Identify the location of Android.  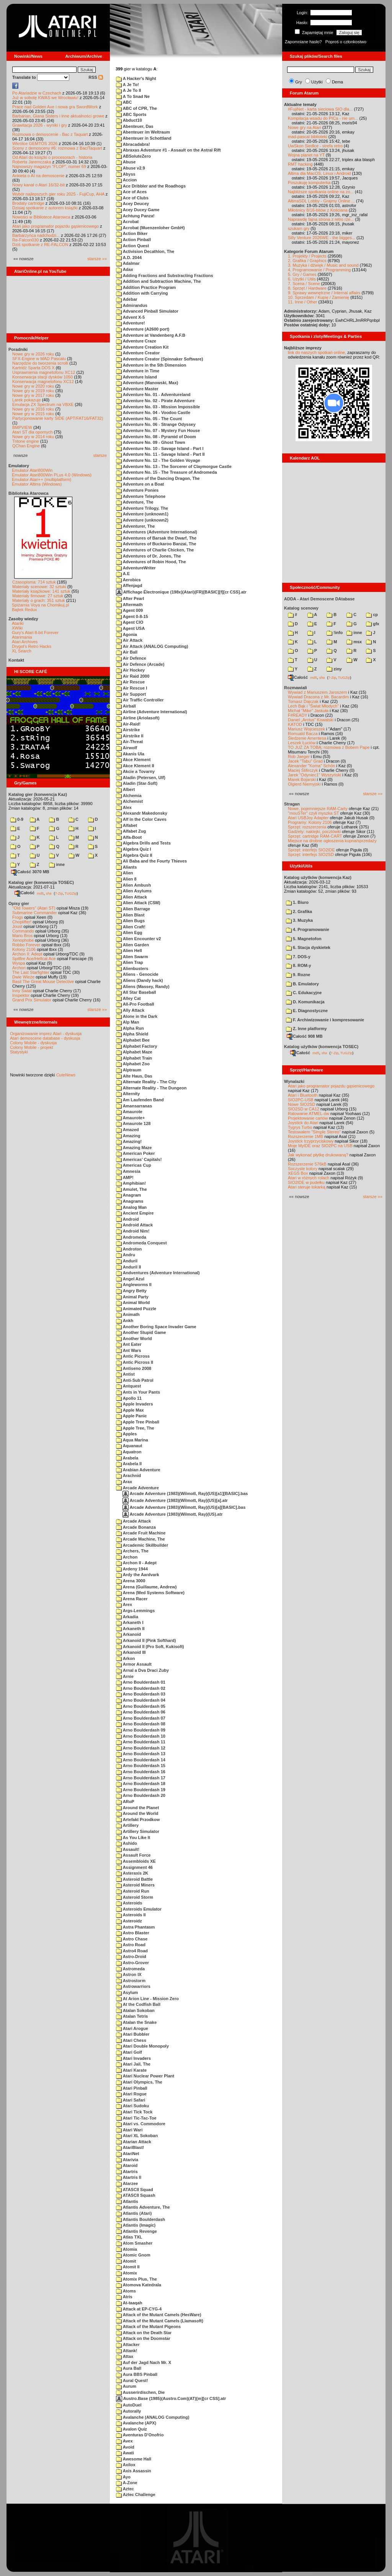
(127, 1219).